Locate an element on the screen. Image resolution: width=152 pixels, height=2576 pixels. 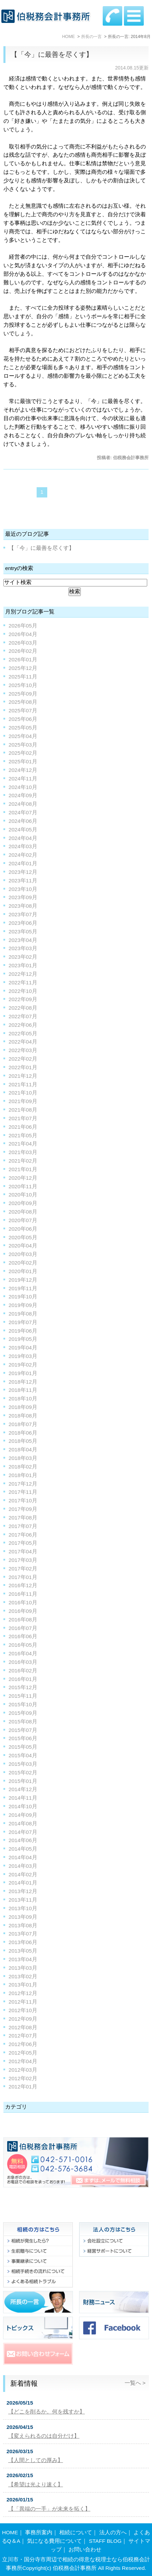
2019年07月 is located at coordinates (23, 1322).